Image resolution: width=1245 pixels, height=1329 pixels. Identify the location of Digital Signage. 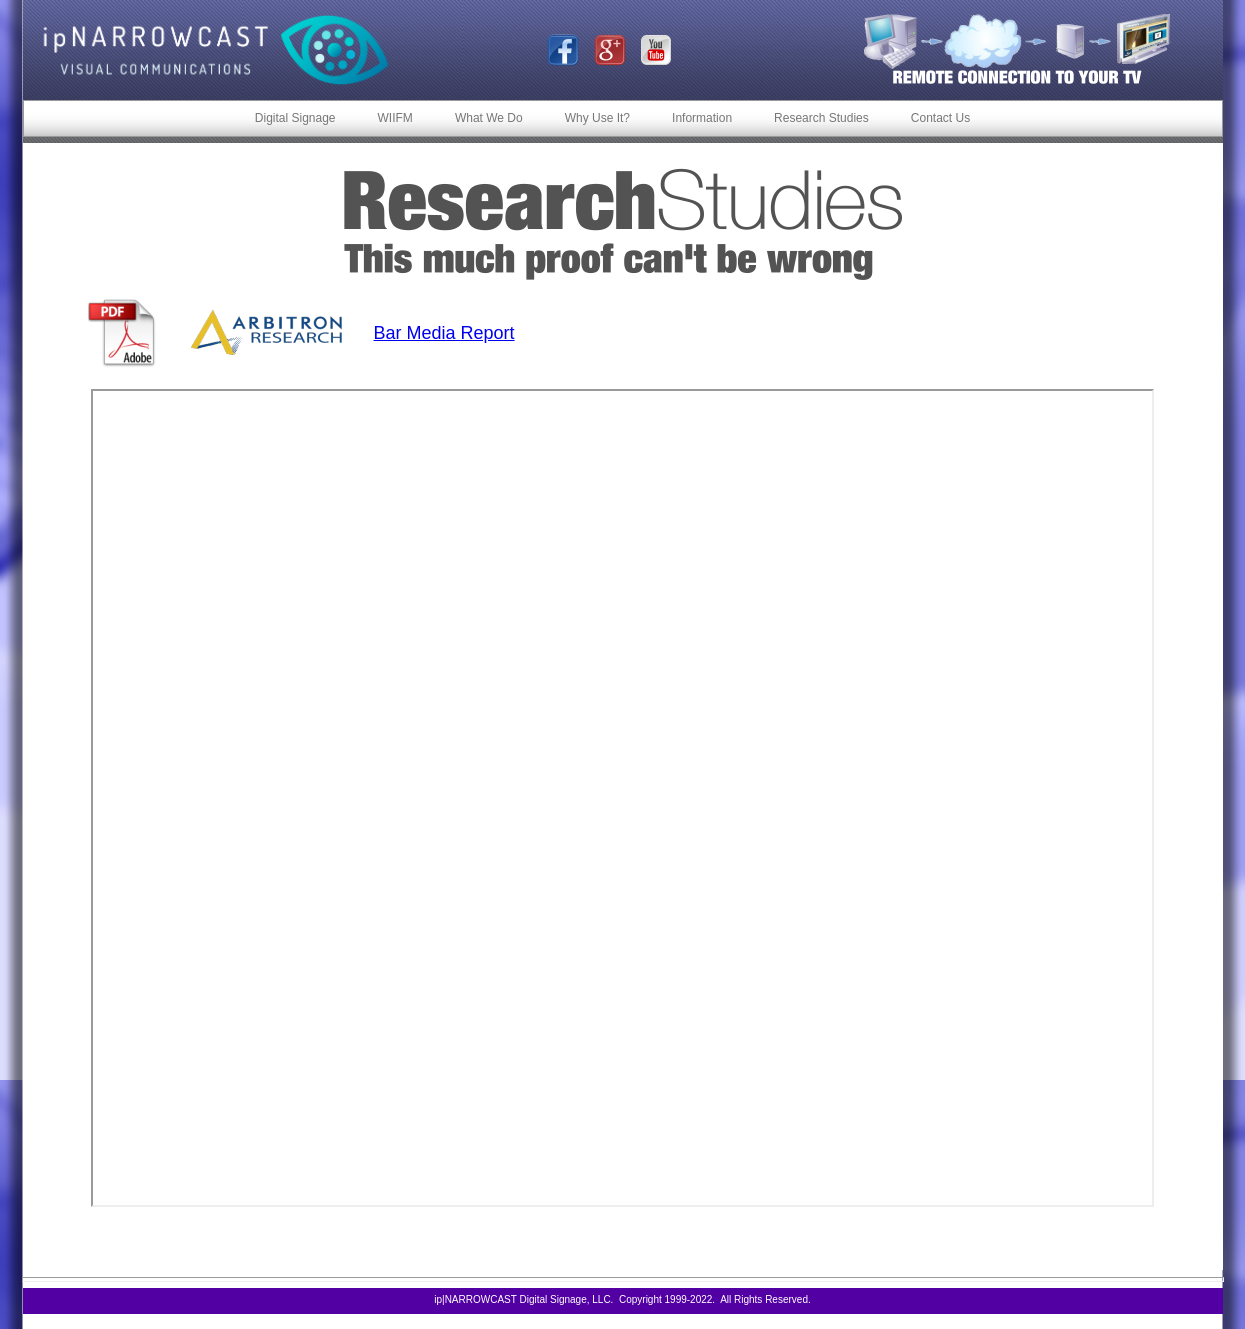
(295, 118).